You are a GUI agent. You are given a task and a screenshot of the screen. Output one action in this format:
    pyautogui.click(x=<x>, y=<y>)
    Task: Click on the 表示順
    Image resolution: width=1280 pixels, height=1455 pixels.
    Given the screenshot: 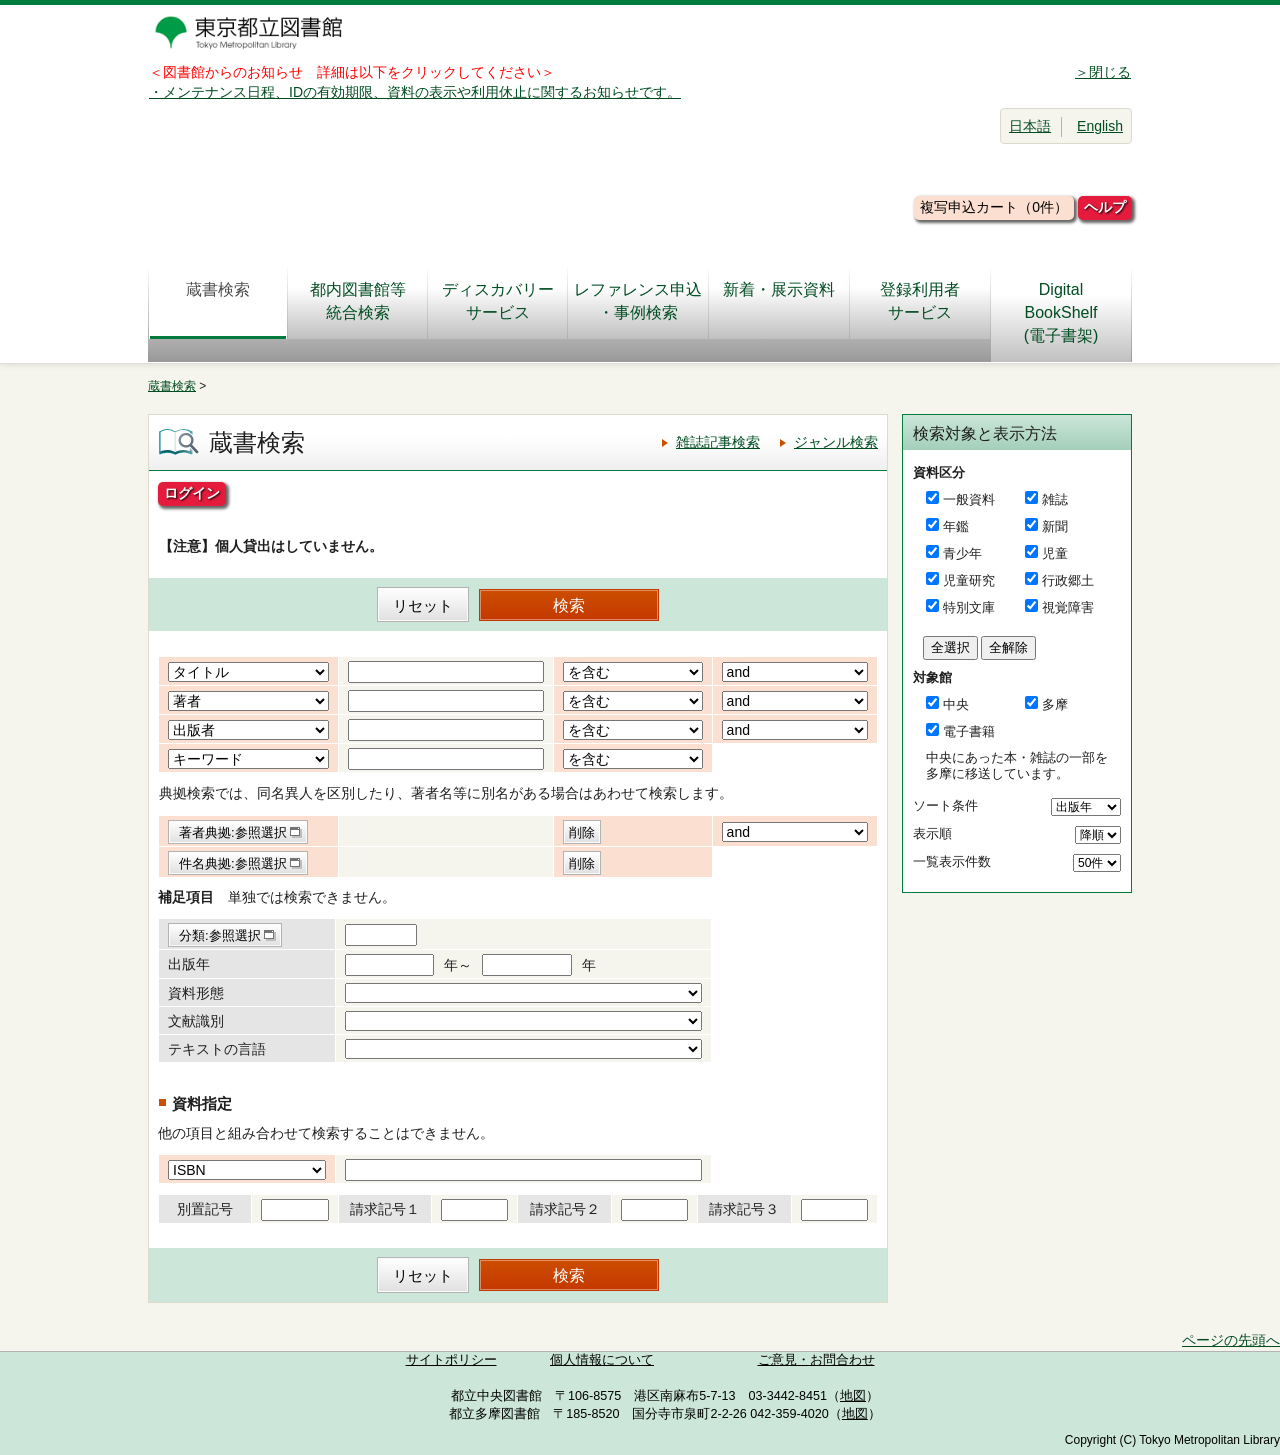 What is the action you would take?
    pyautogui.click(x=932, y=833)
    